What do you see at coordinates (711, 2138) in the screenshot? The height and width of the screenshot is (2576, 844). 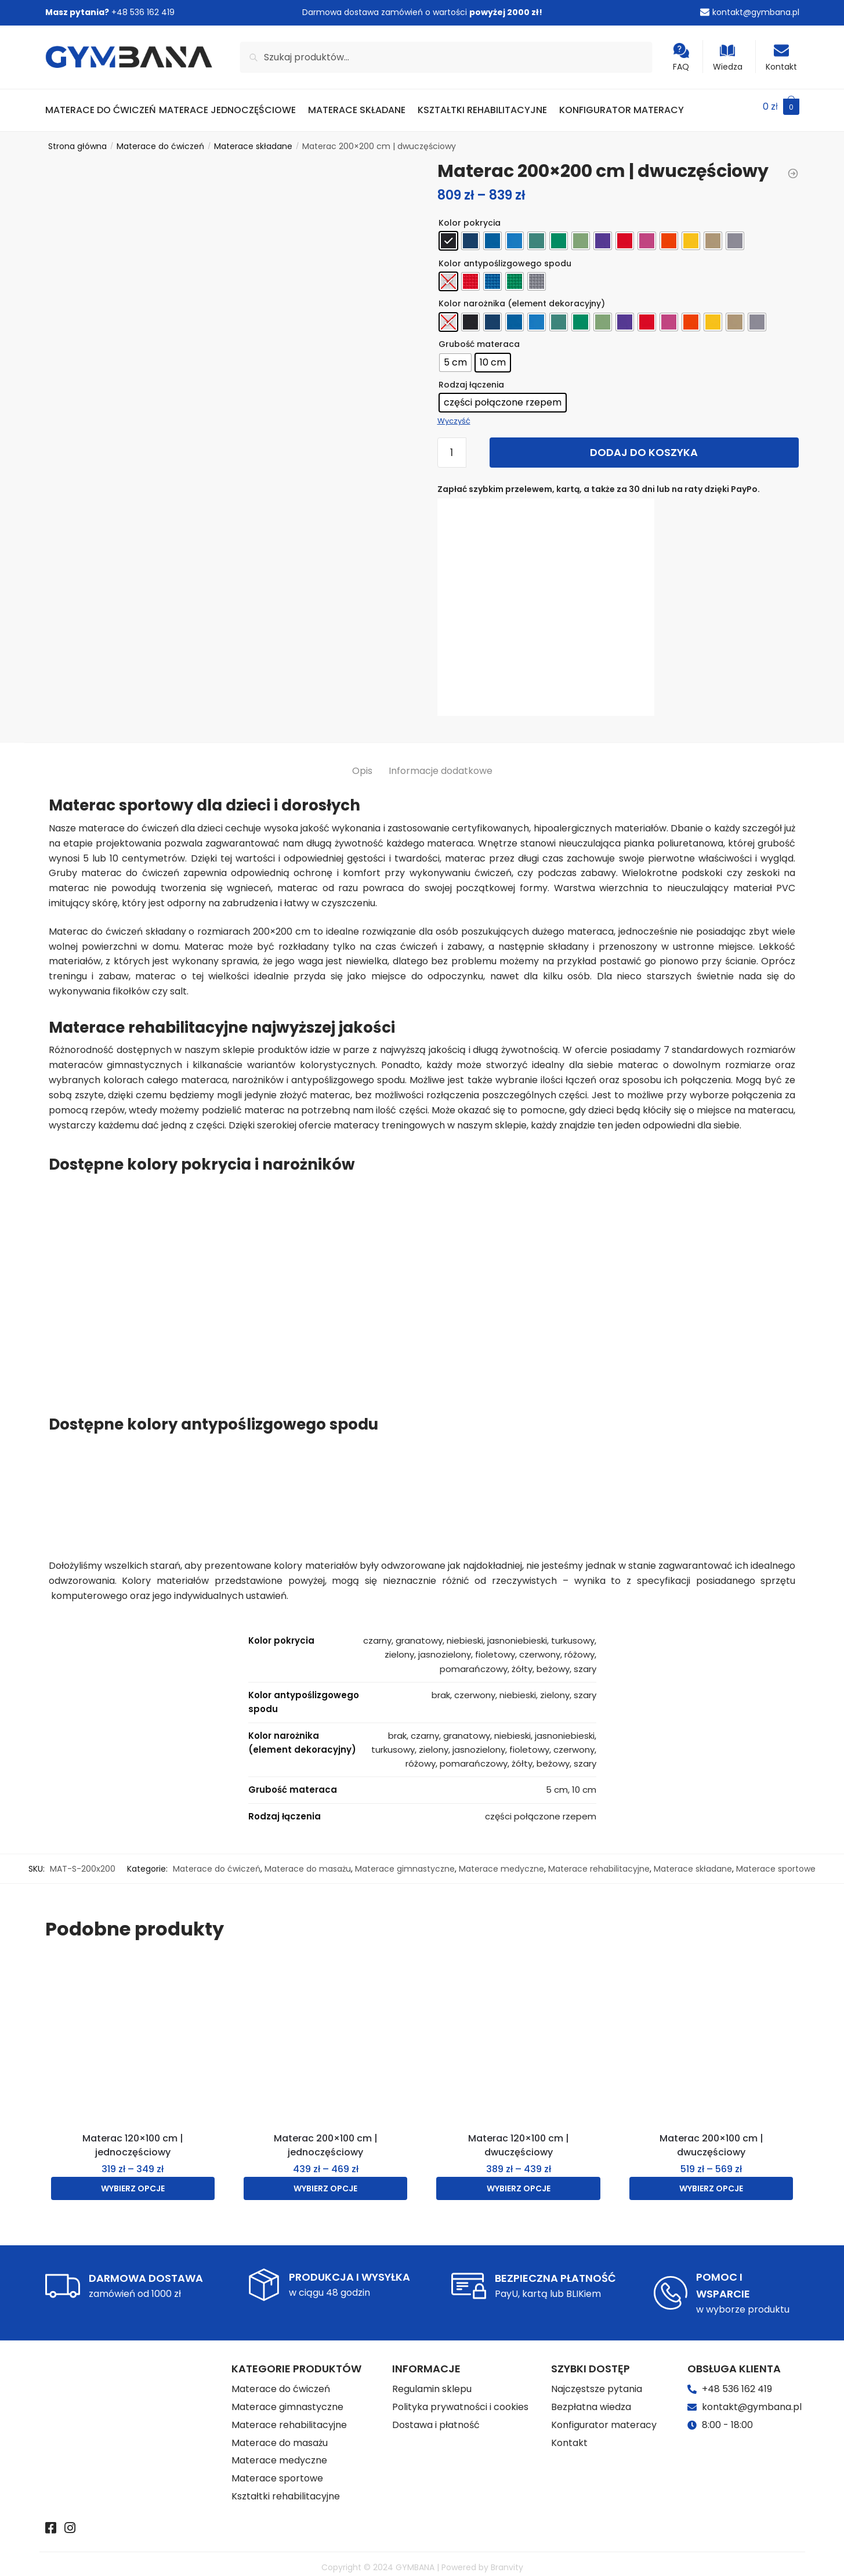 I see `Materac 200×100 cm | dwuczęściowy` at bounding box center [711, 2138].